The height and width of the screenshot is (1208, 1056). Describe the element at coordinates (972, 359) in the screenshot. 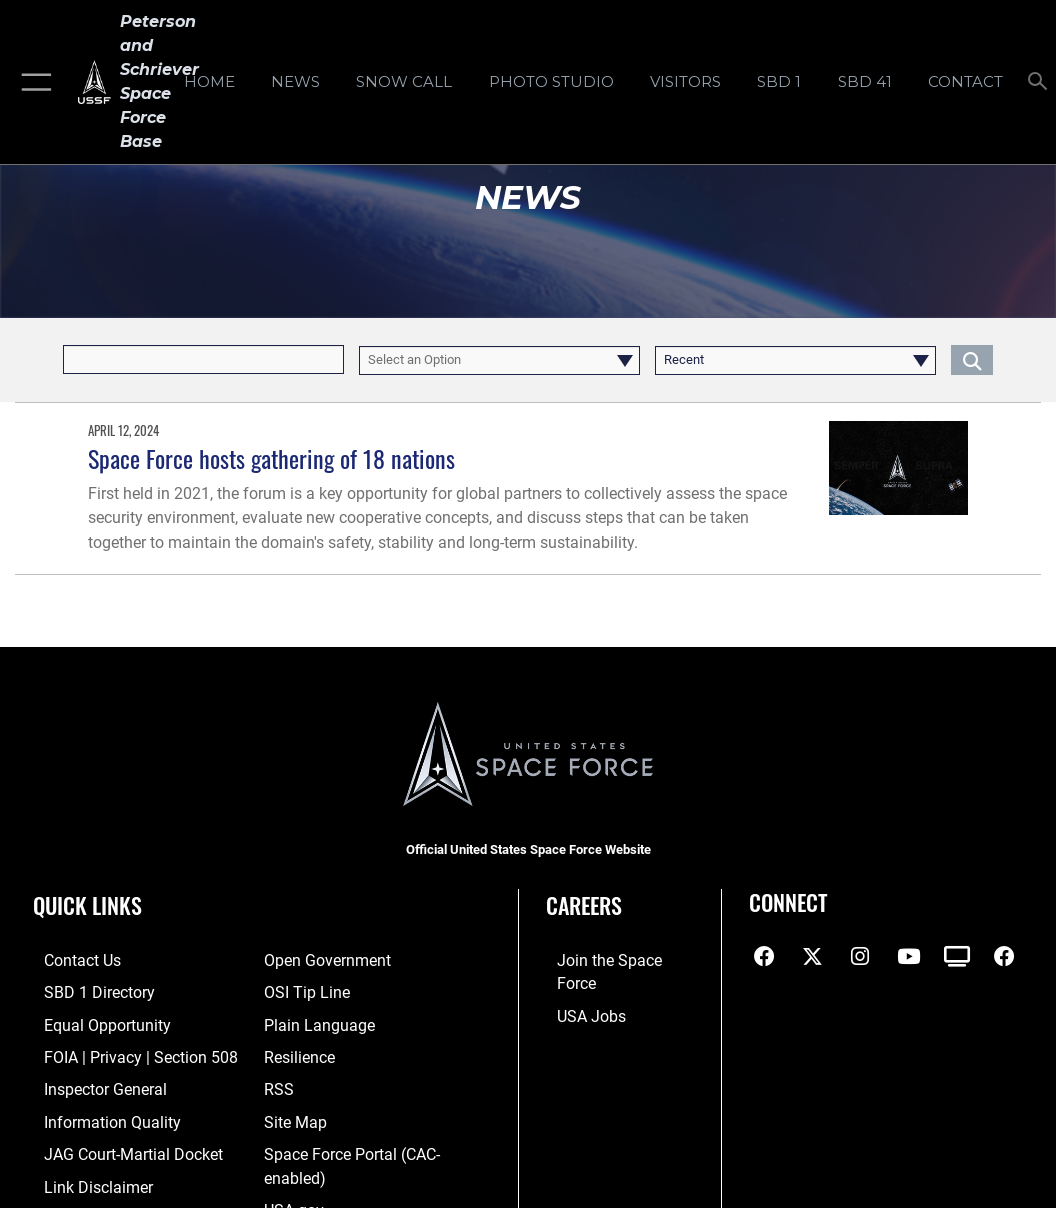

I see `[Click button to search]` at that location.